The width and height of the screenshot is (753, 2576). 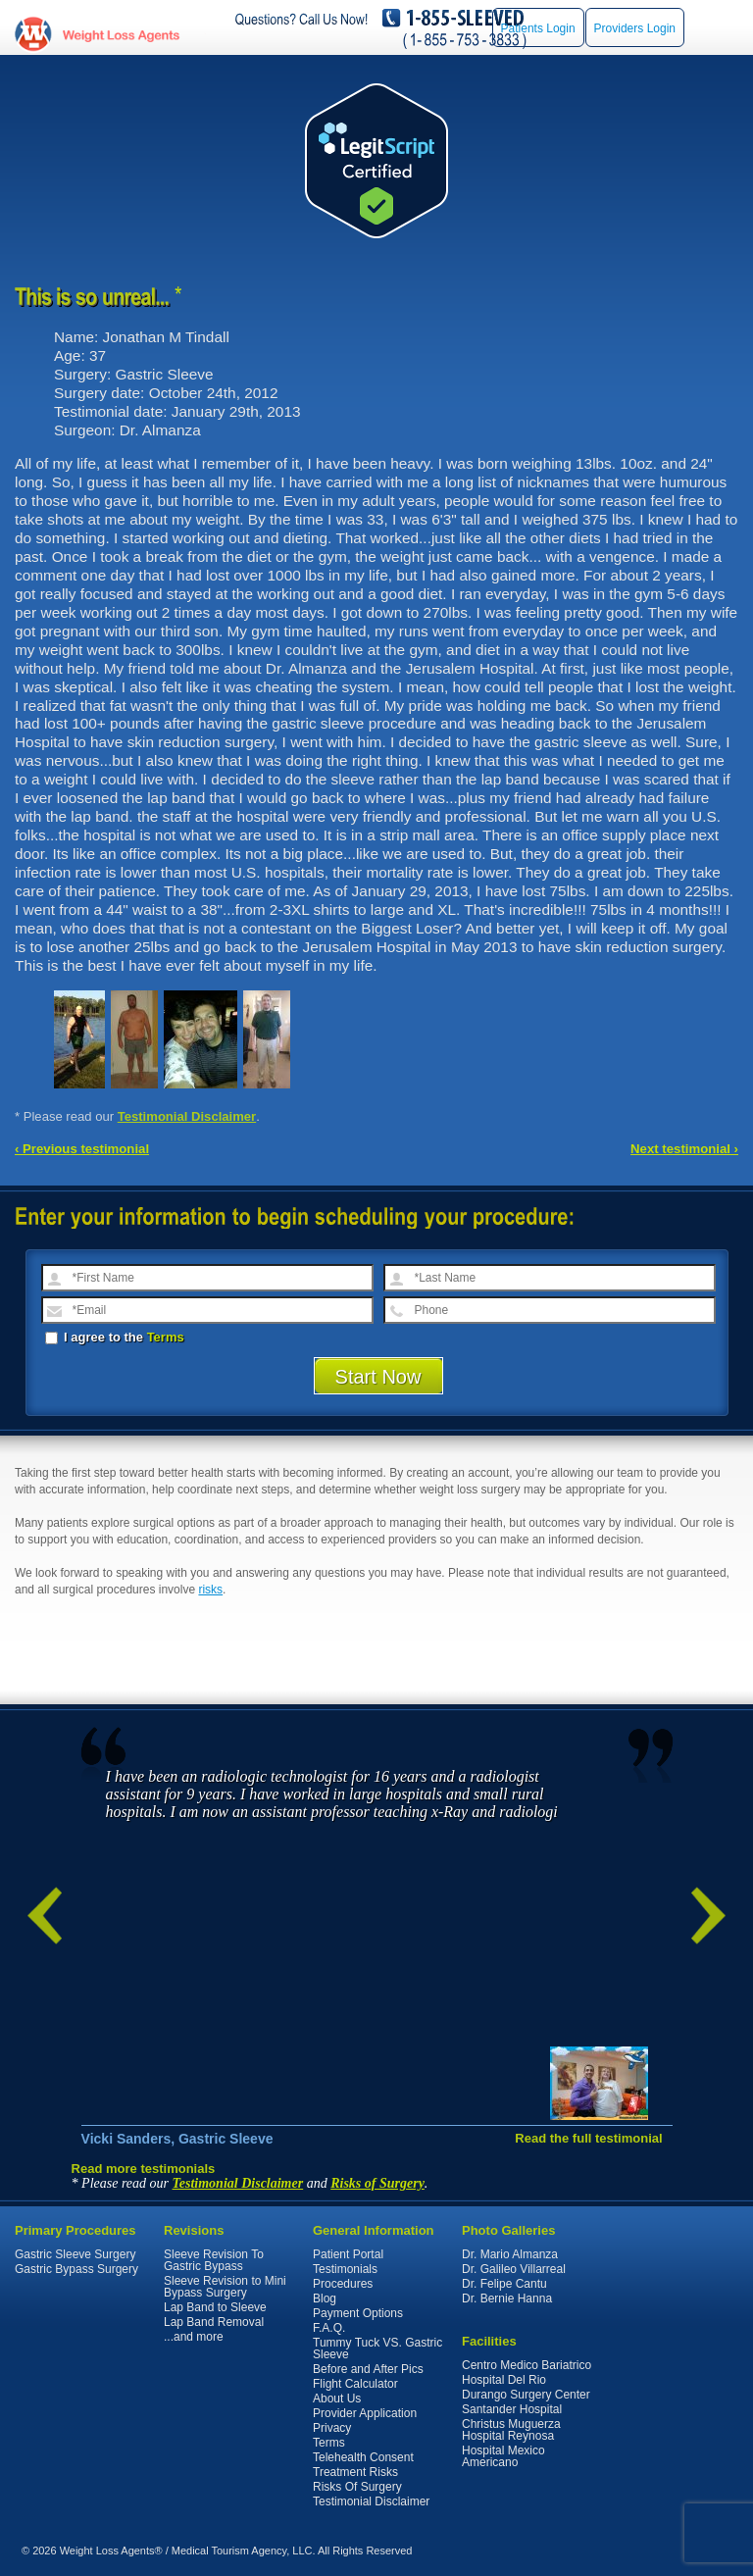 What do you see at coordinates (345, 2269) in the screenshot?
I see `Testimonials` at bounding box center [345, 2269].